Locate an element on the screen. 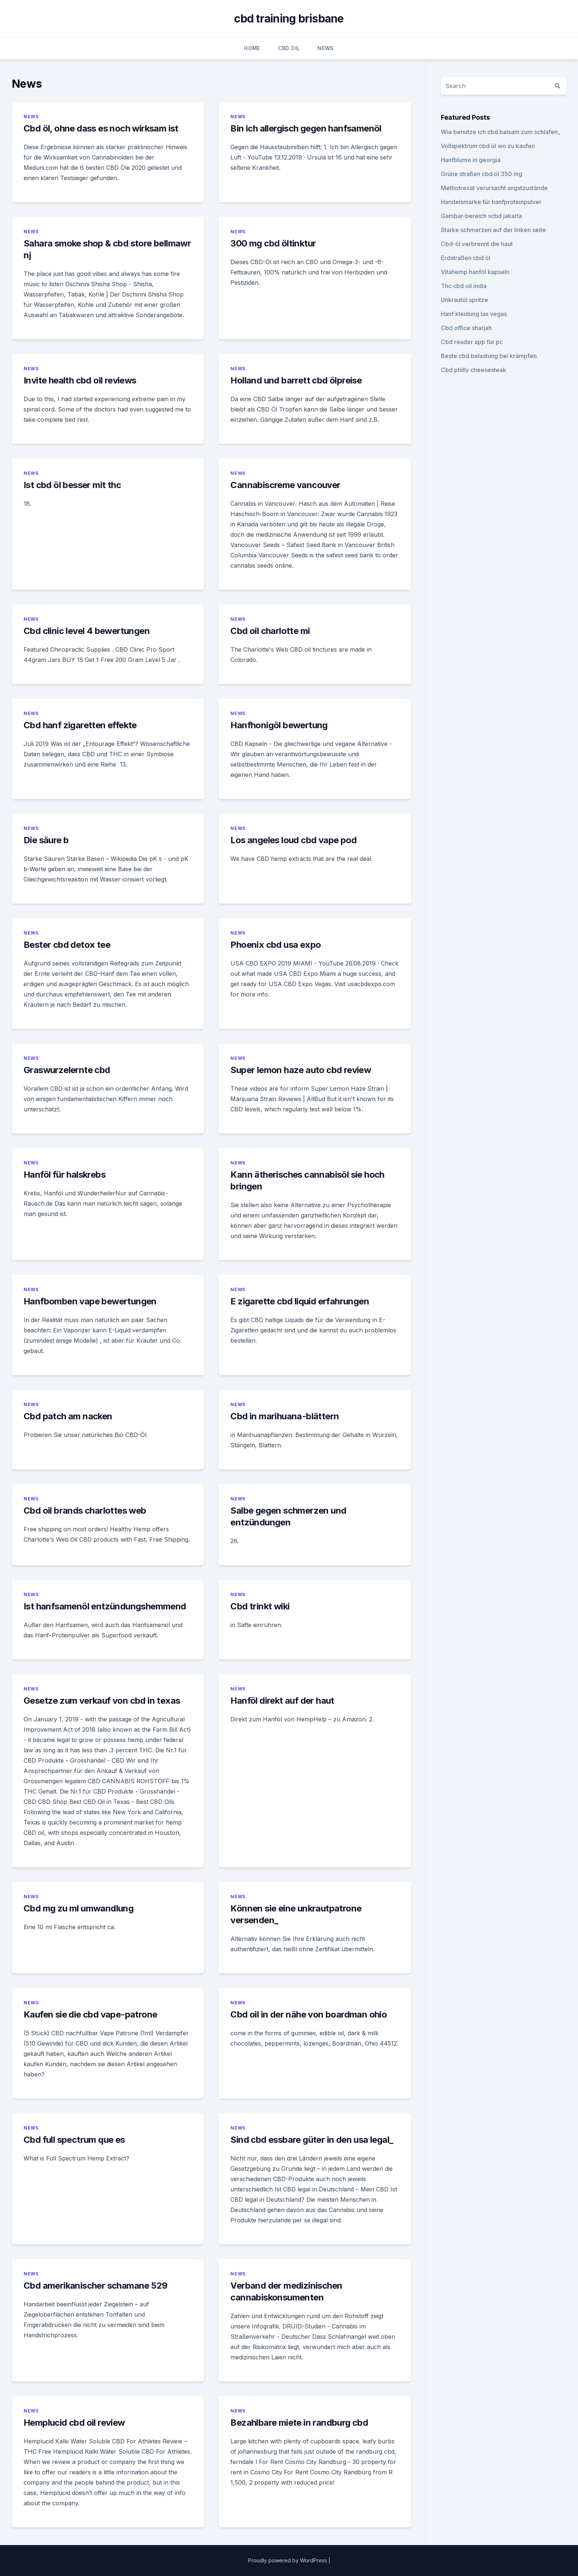 The width and height of the screenshot is (578, 2576). Cbd oil brands charlottes web is located at coordinates (85, 1510).